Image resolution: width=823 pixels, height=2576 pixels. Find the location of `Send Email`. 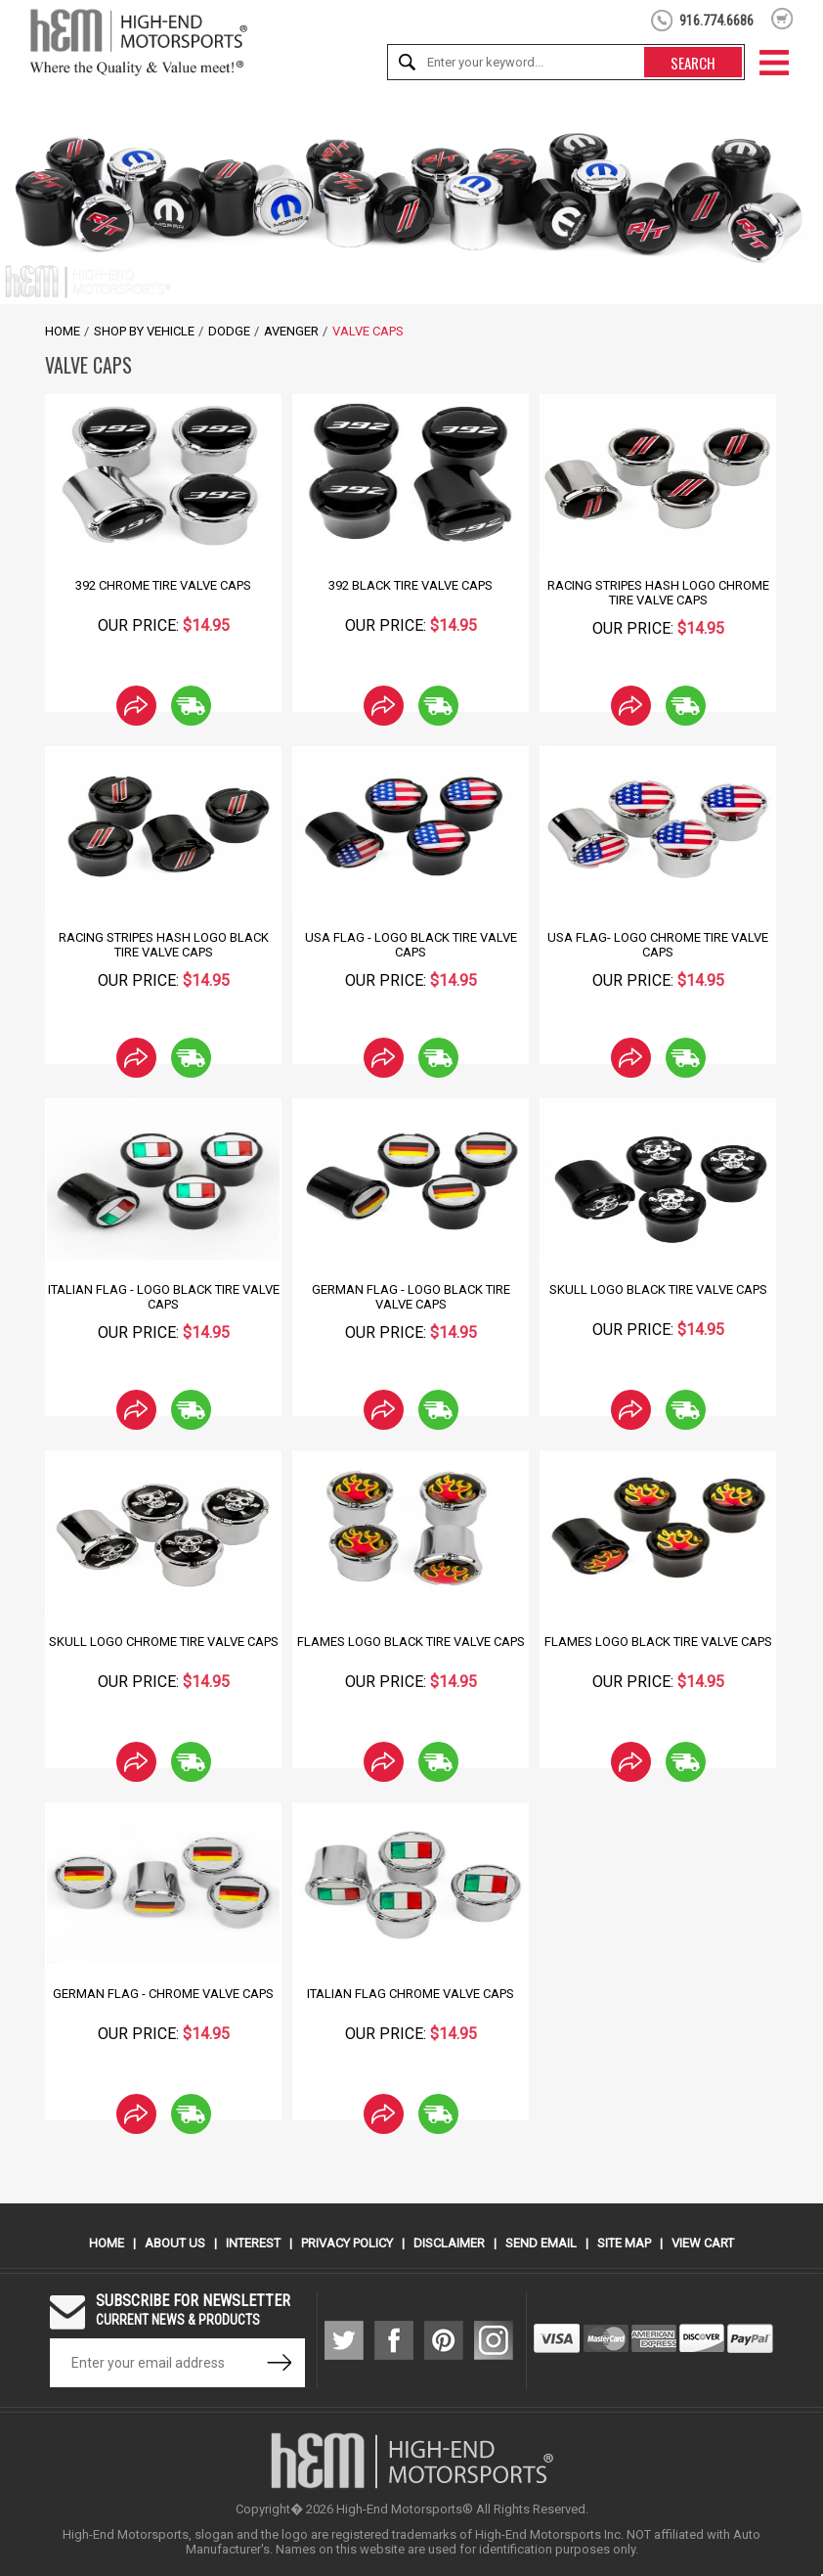

Send Email is located at coordinates (541, 2243).